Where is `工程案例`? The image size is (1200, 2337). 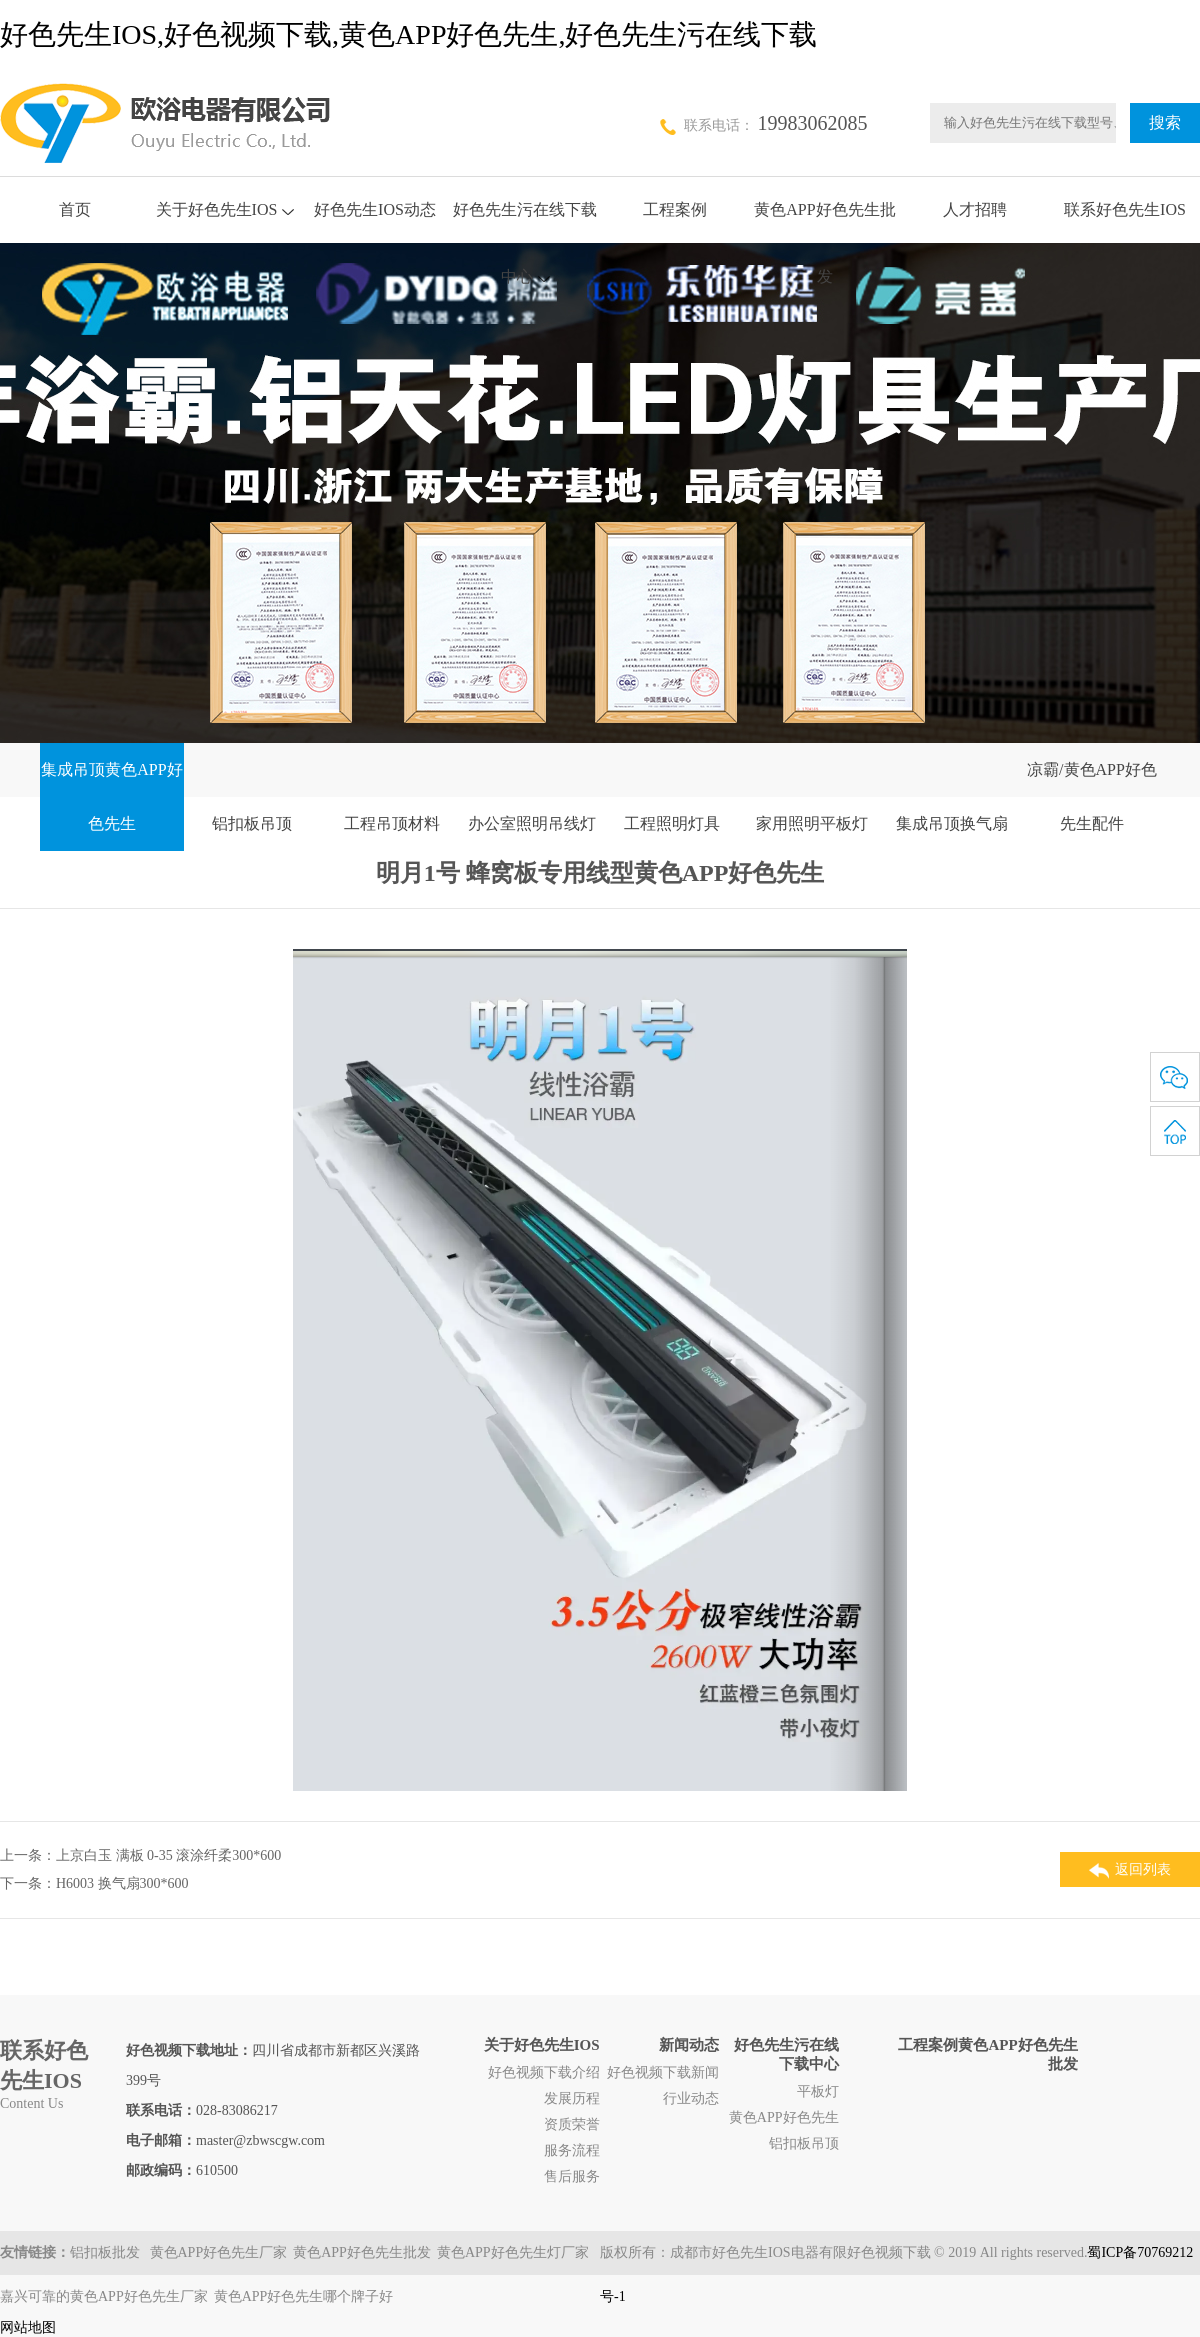 工程案例 is located at coordinates (675, 209).